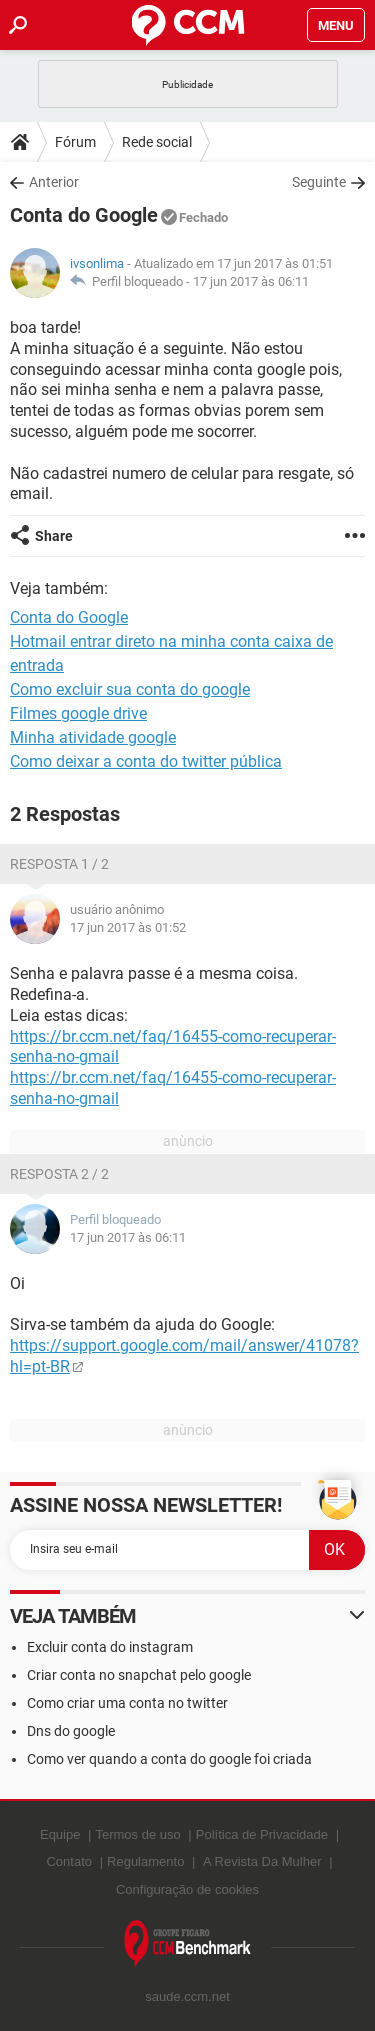 This screenshot has height=2031, width=375. What do you see at coordinates (128, 927) in the screenshot?
I see `17 jun 2017 às 01:52` at bounding box center [128, 927].